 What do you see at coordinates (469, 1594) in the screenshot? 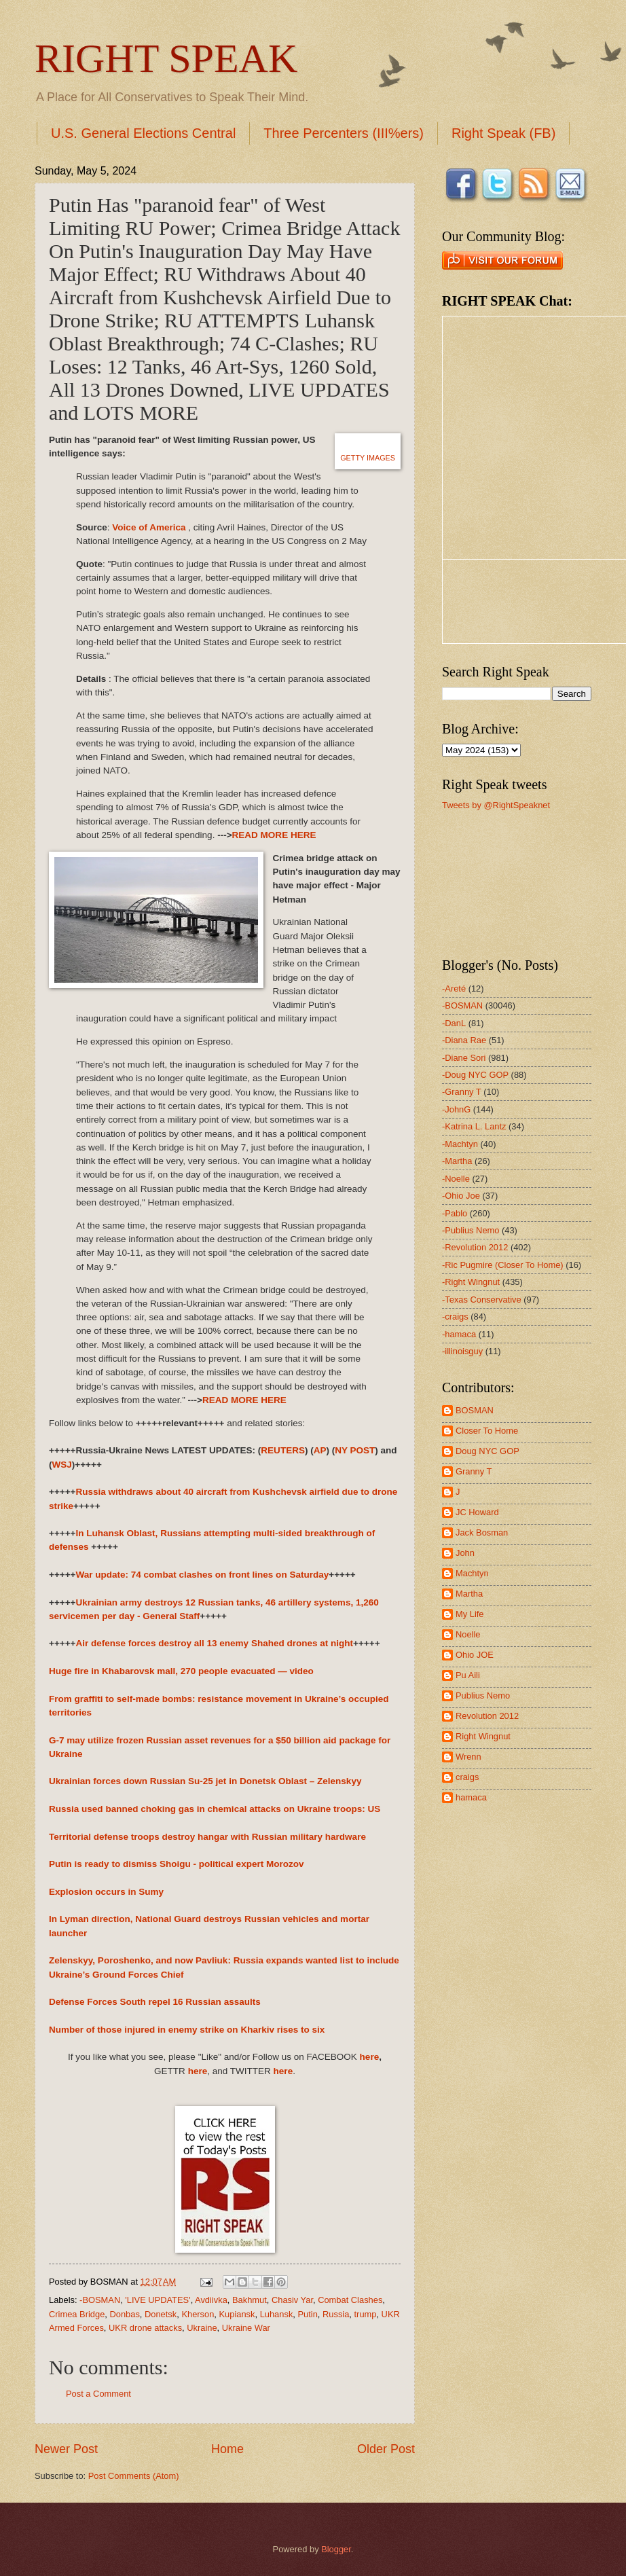
I see `Martha` at bounding box center [469, 1594].